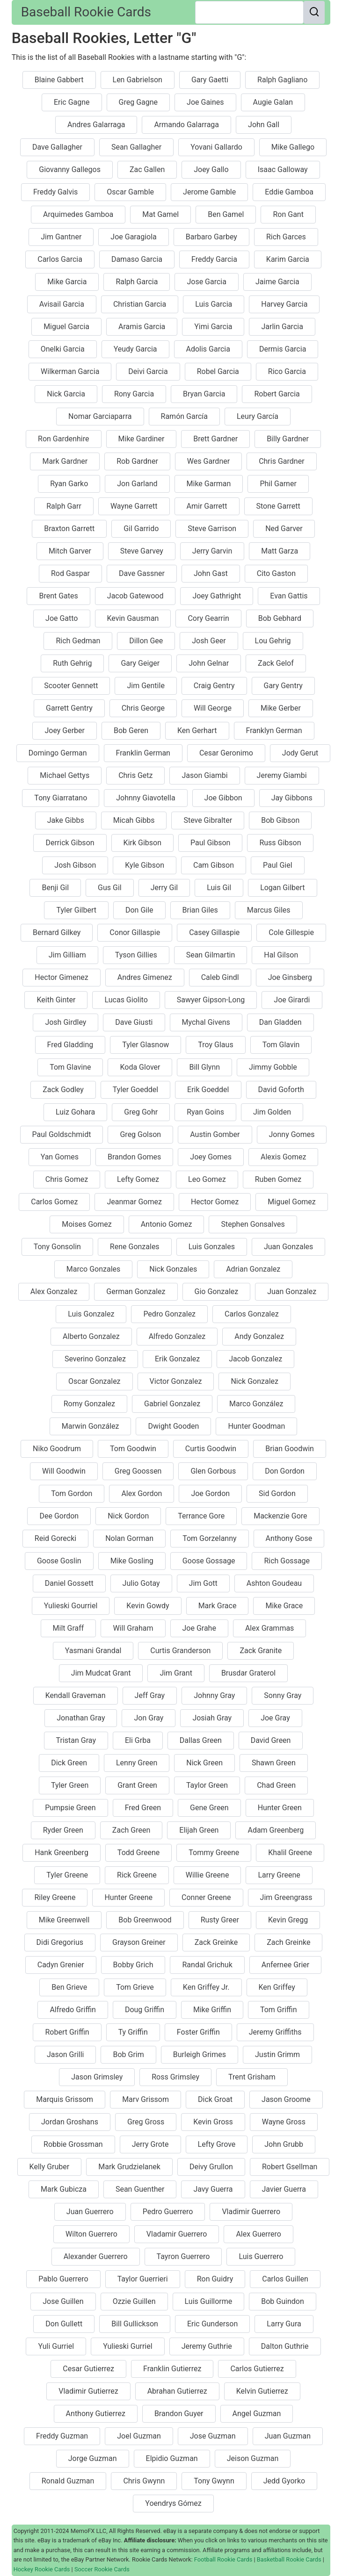 Image resolution: width=342 pixels, height=2576 pixels. What do you see at coordinates (273, 102) in the screenshot?
I see `Augie Galan` at bounding box center [273, 102].